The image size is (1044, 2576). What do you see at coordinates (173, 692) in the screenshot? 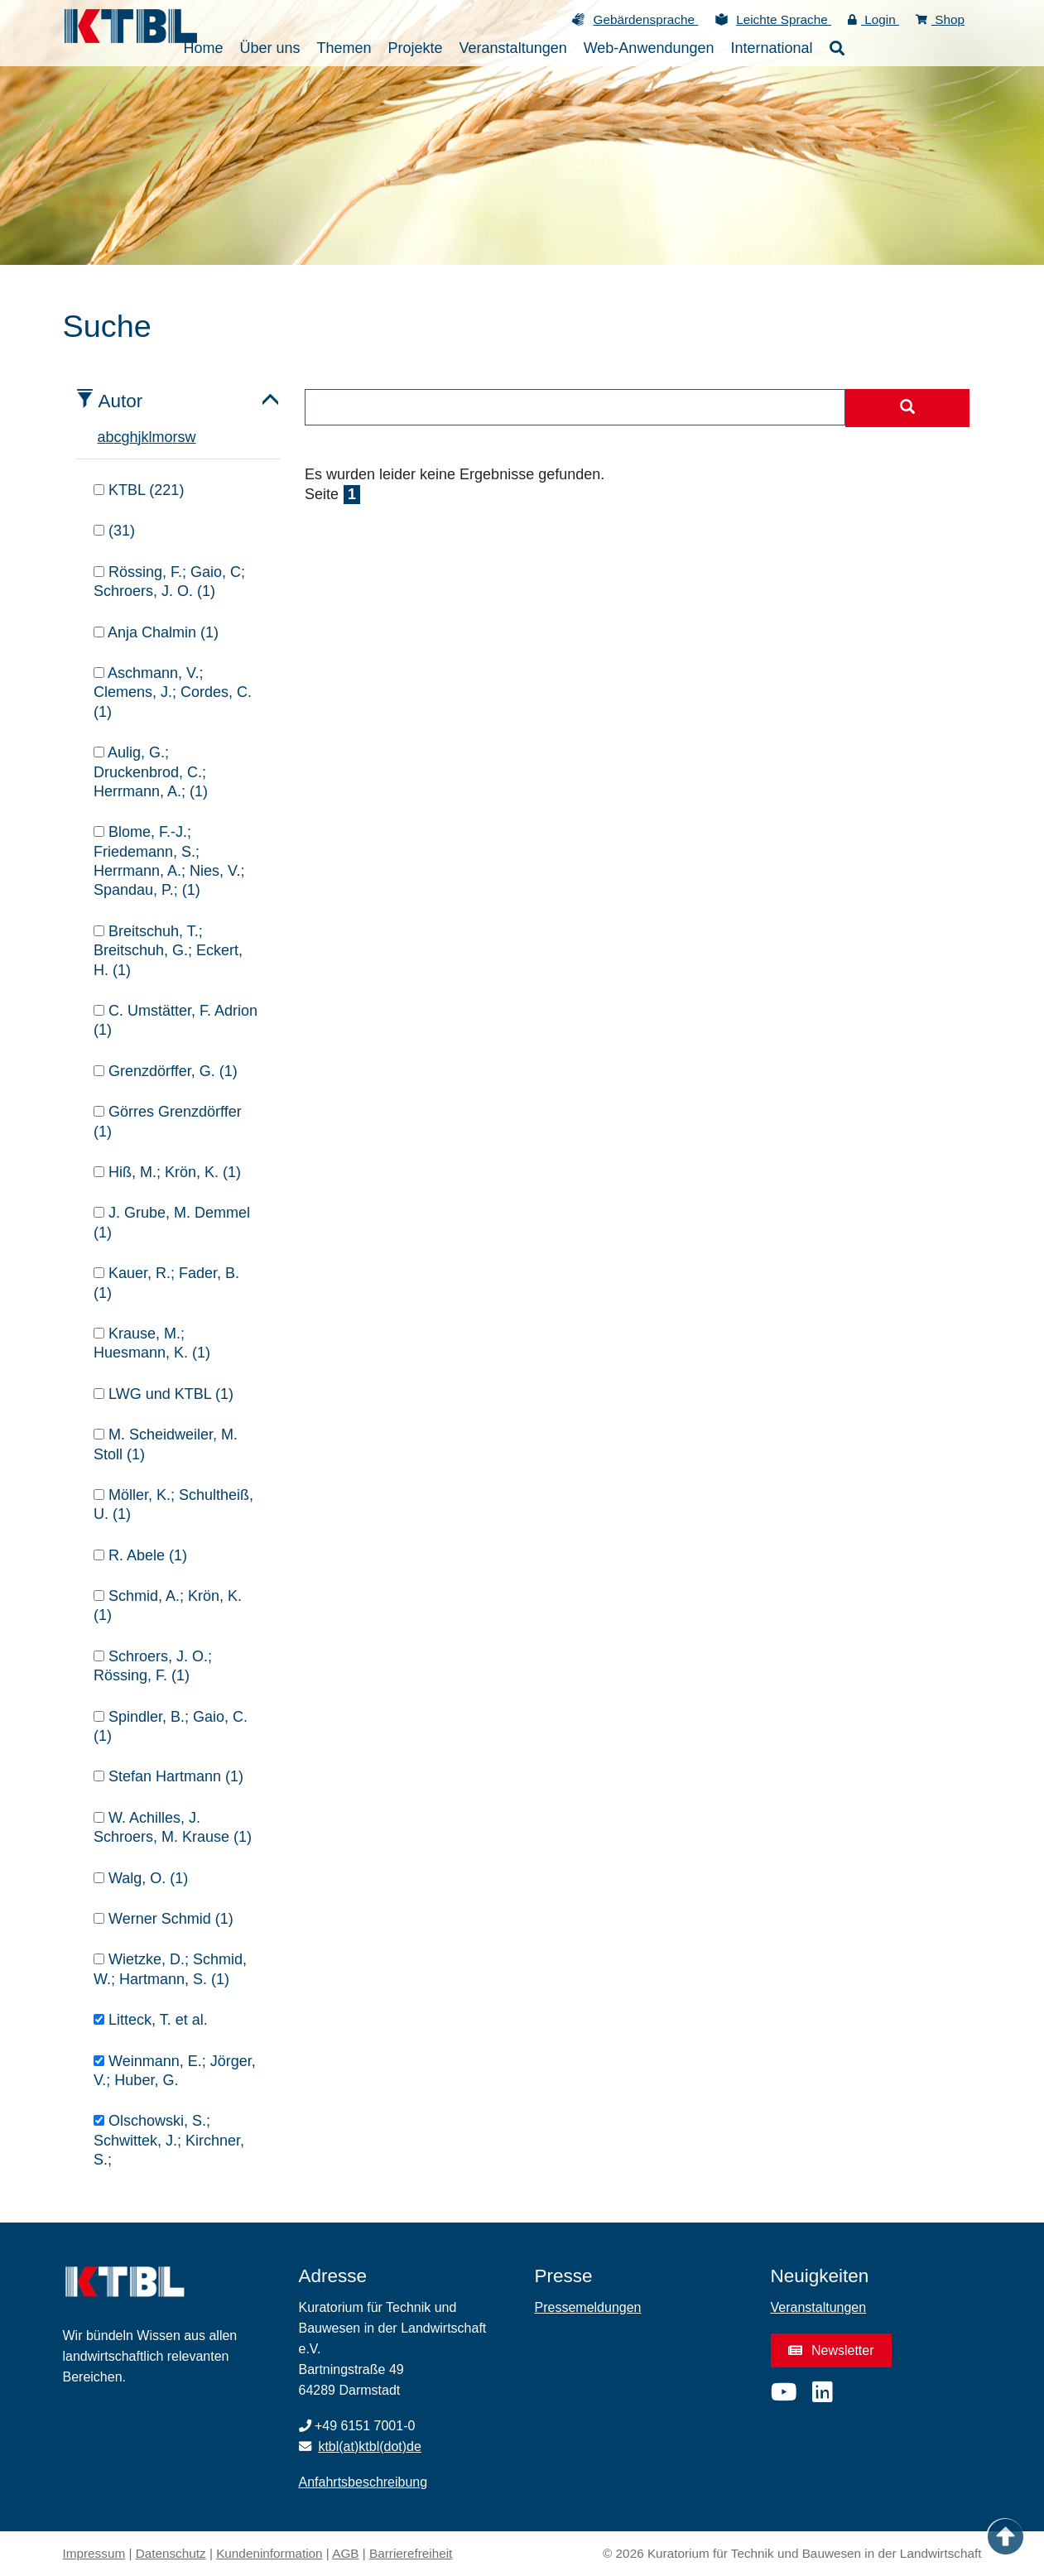
I see `Aschmann, V.; Clemens, J.; Cordes, C. (1)` at bounding box center [173, 692].